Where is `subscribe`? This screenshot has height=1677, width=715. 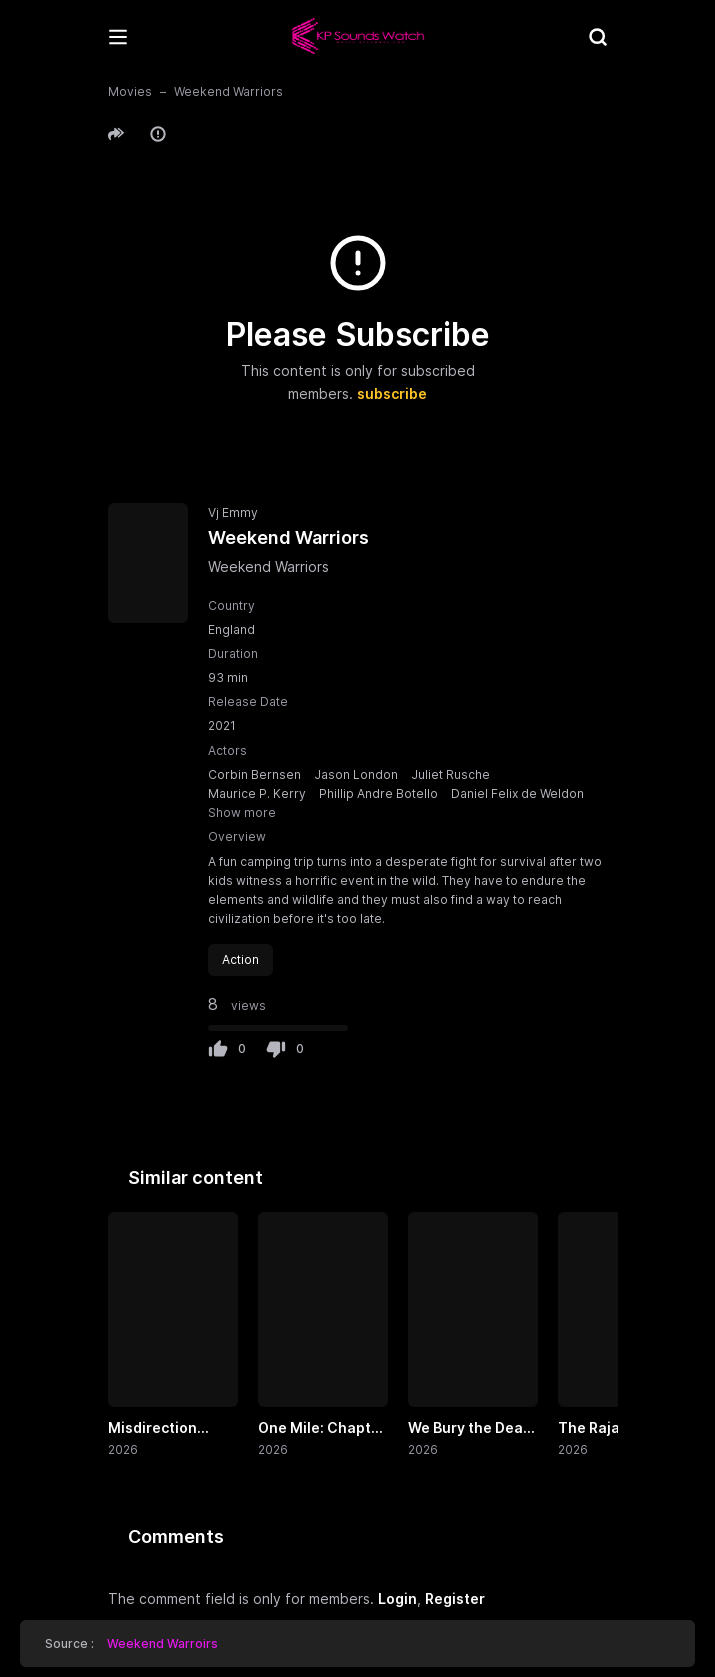
subscribe is located at coordinates (392, 393).